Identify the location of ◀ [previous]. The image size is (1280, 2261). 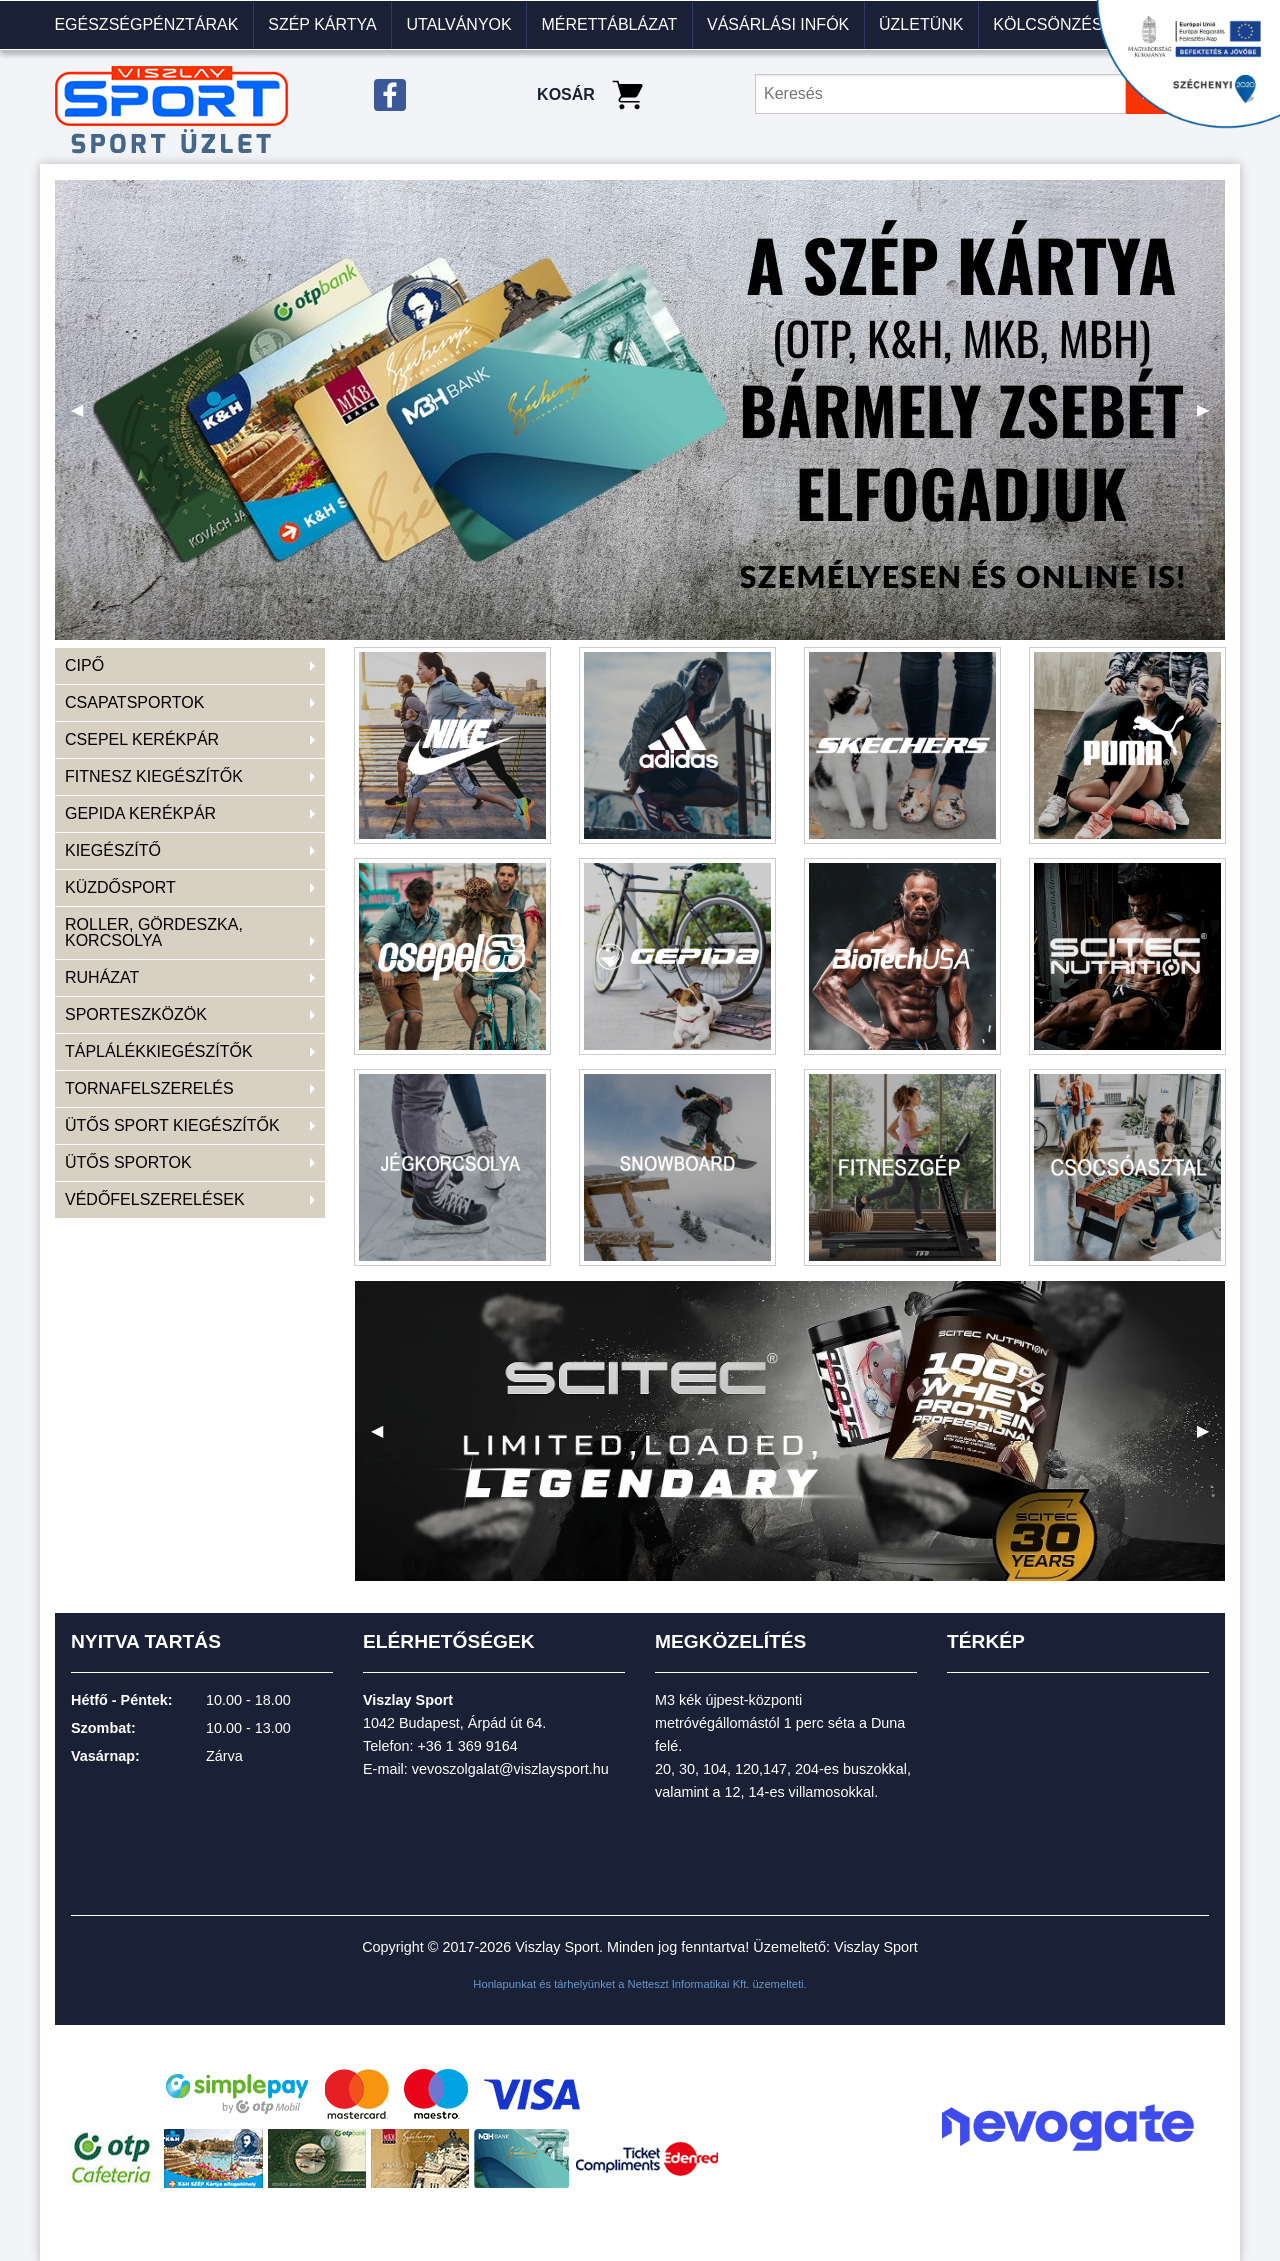
(85, 417).